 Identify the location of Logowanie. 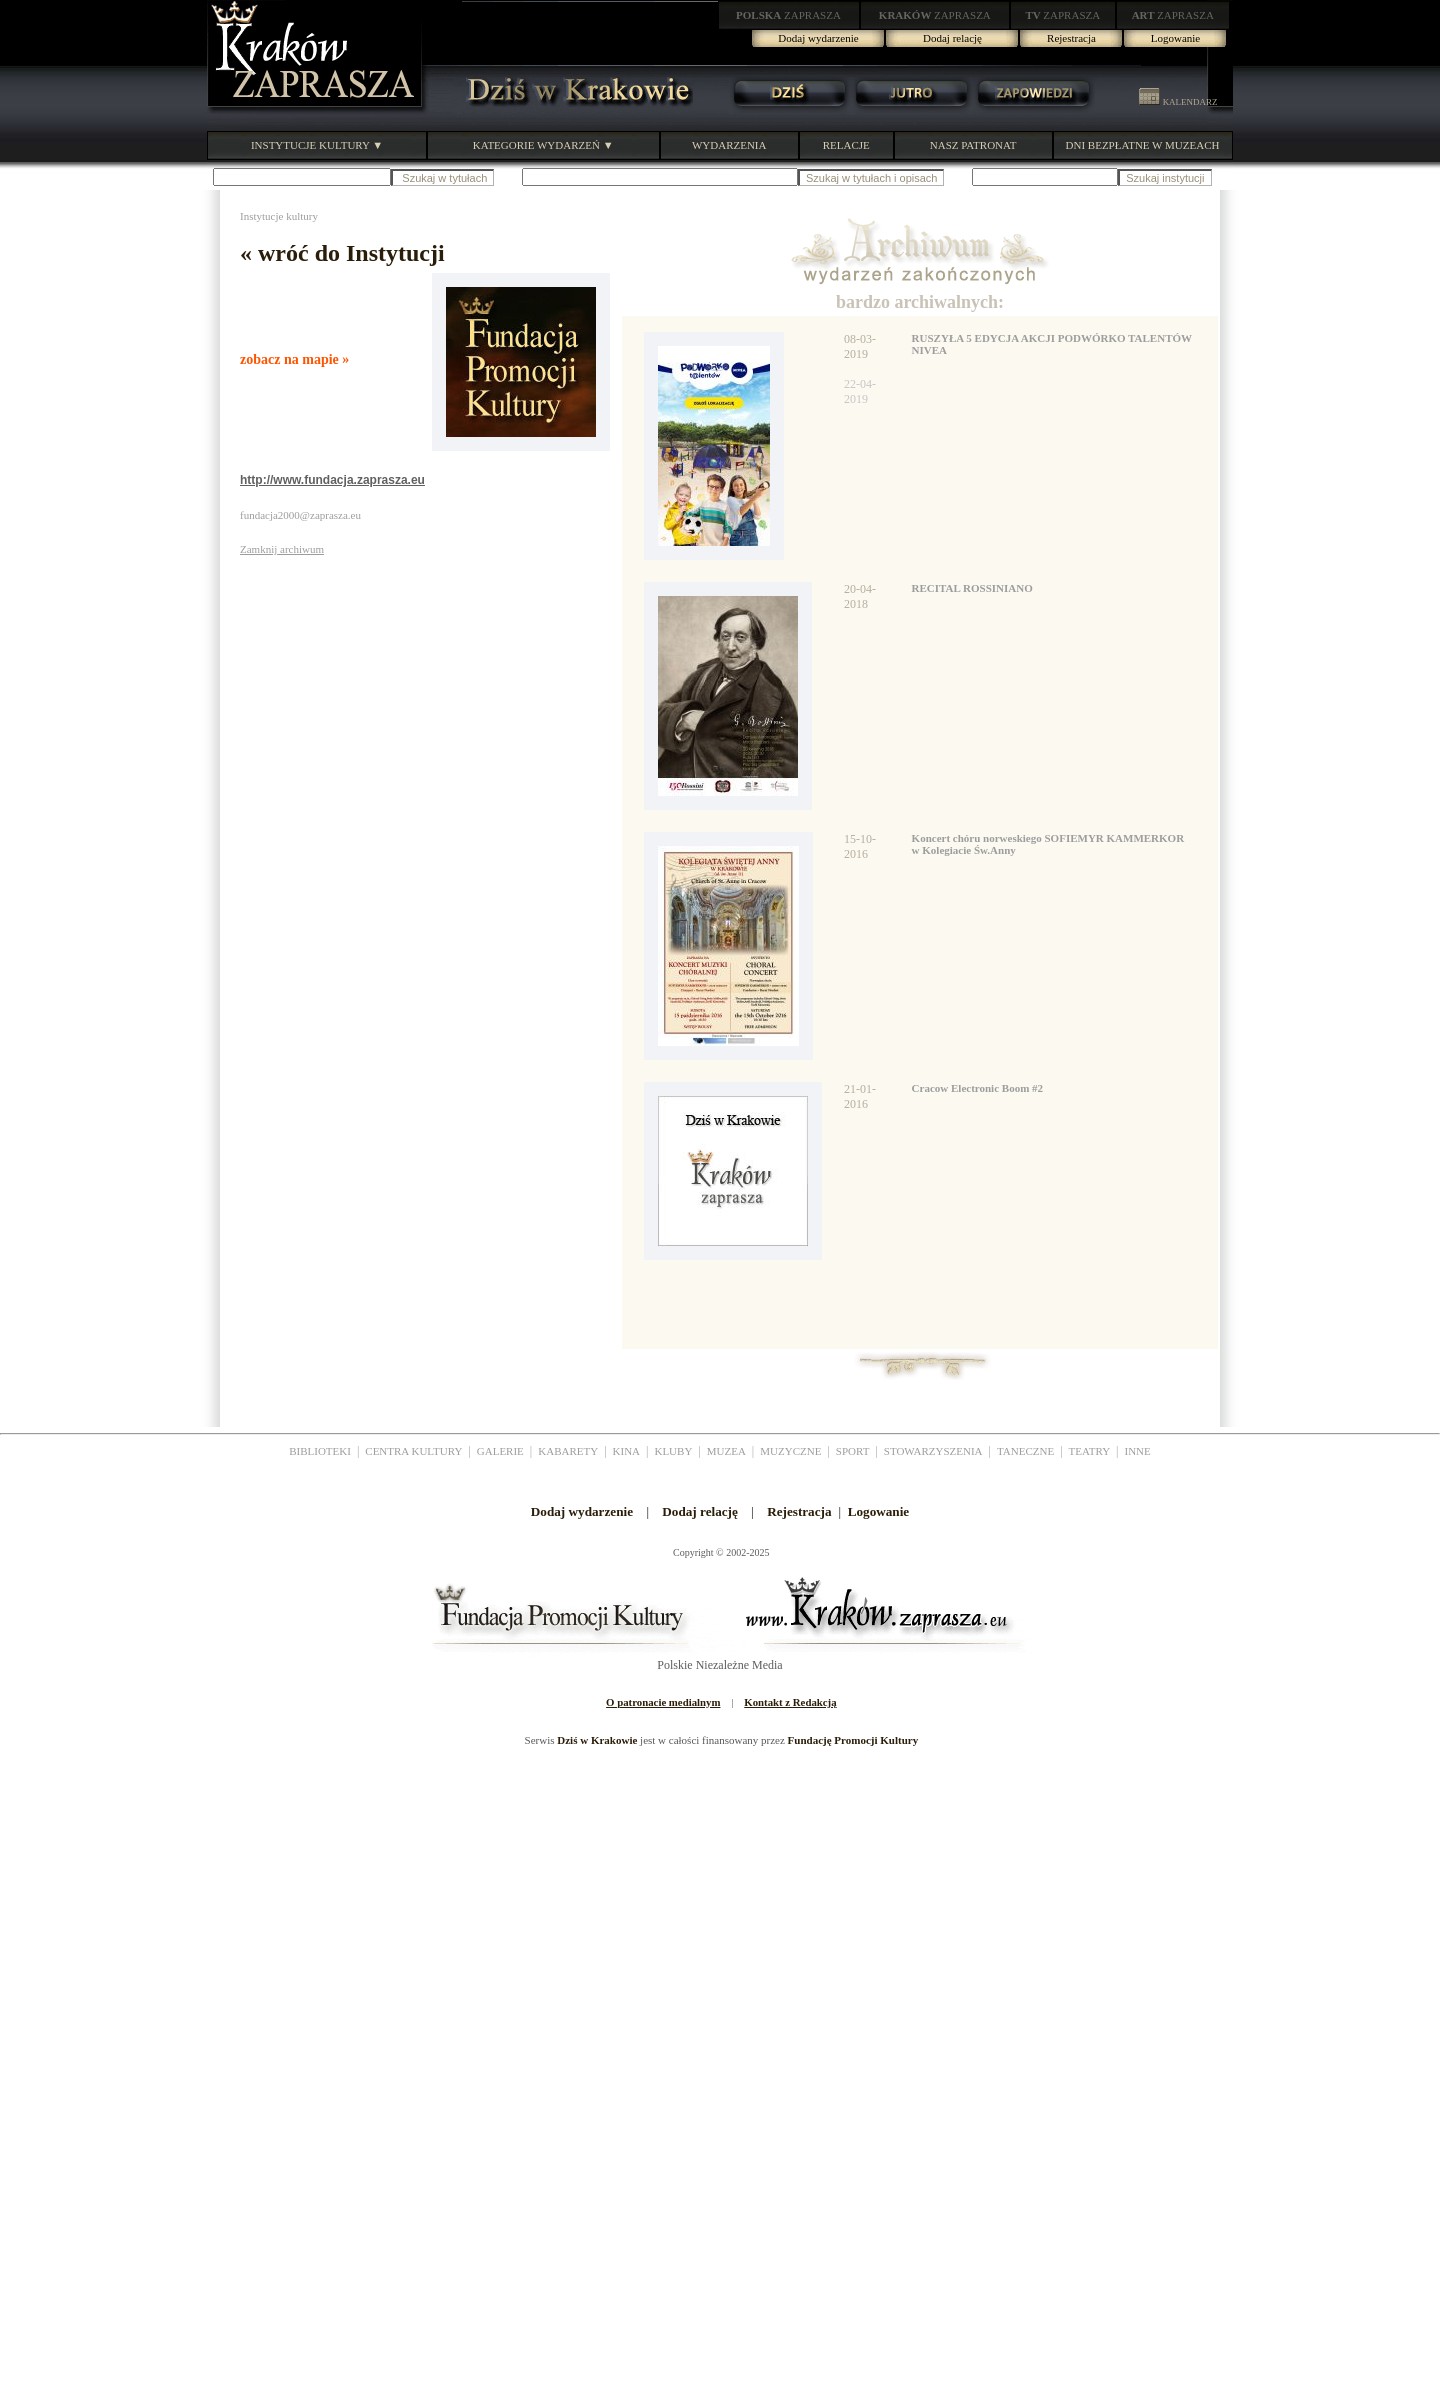
(1175, 38).